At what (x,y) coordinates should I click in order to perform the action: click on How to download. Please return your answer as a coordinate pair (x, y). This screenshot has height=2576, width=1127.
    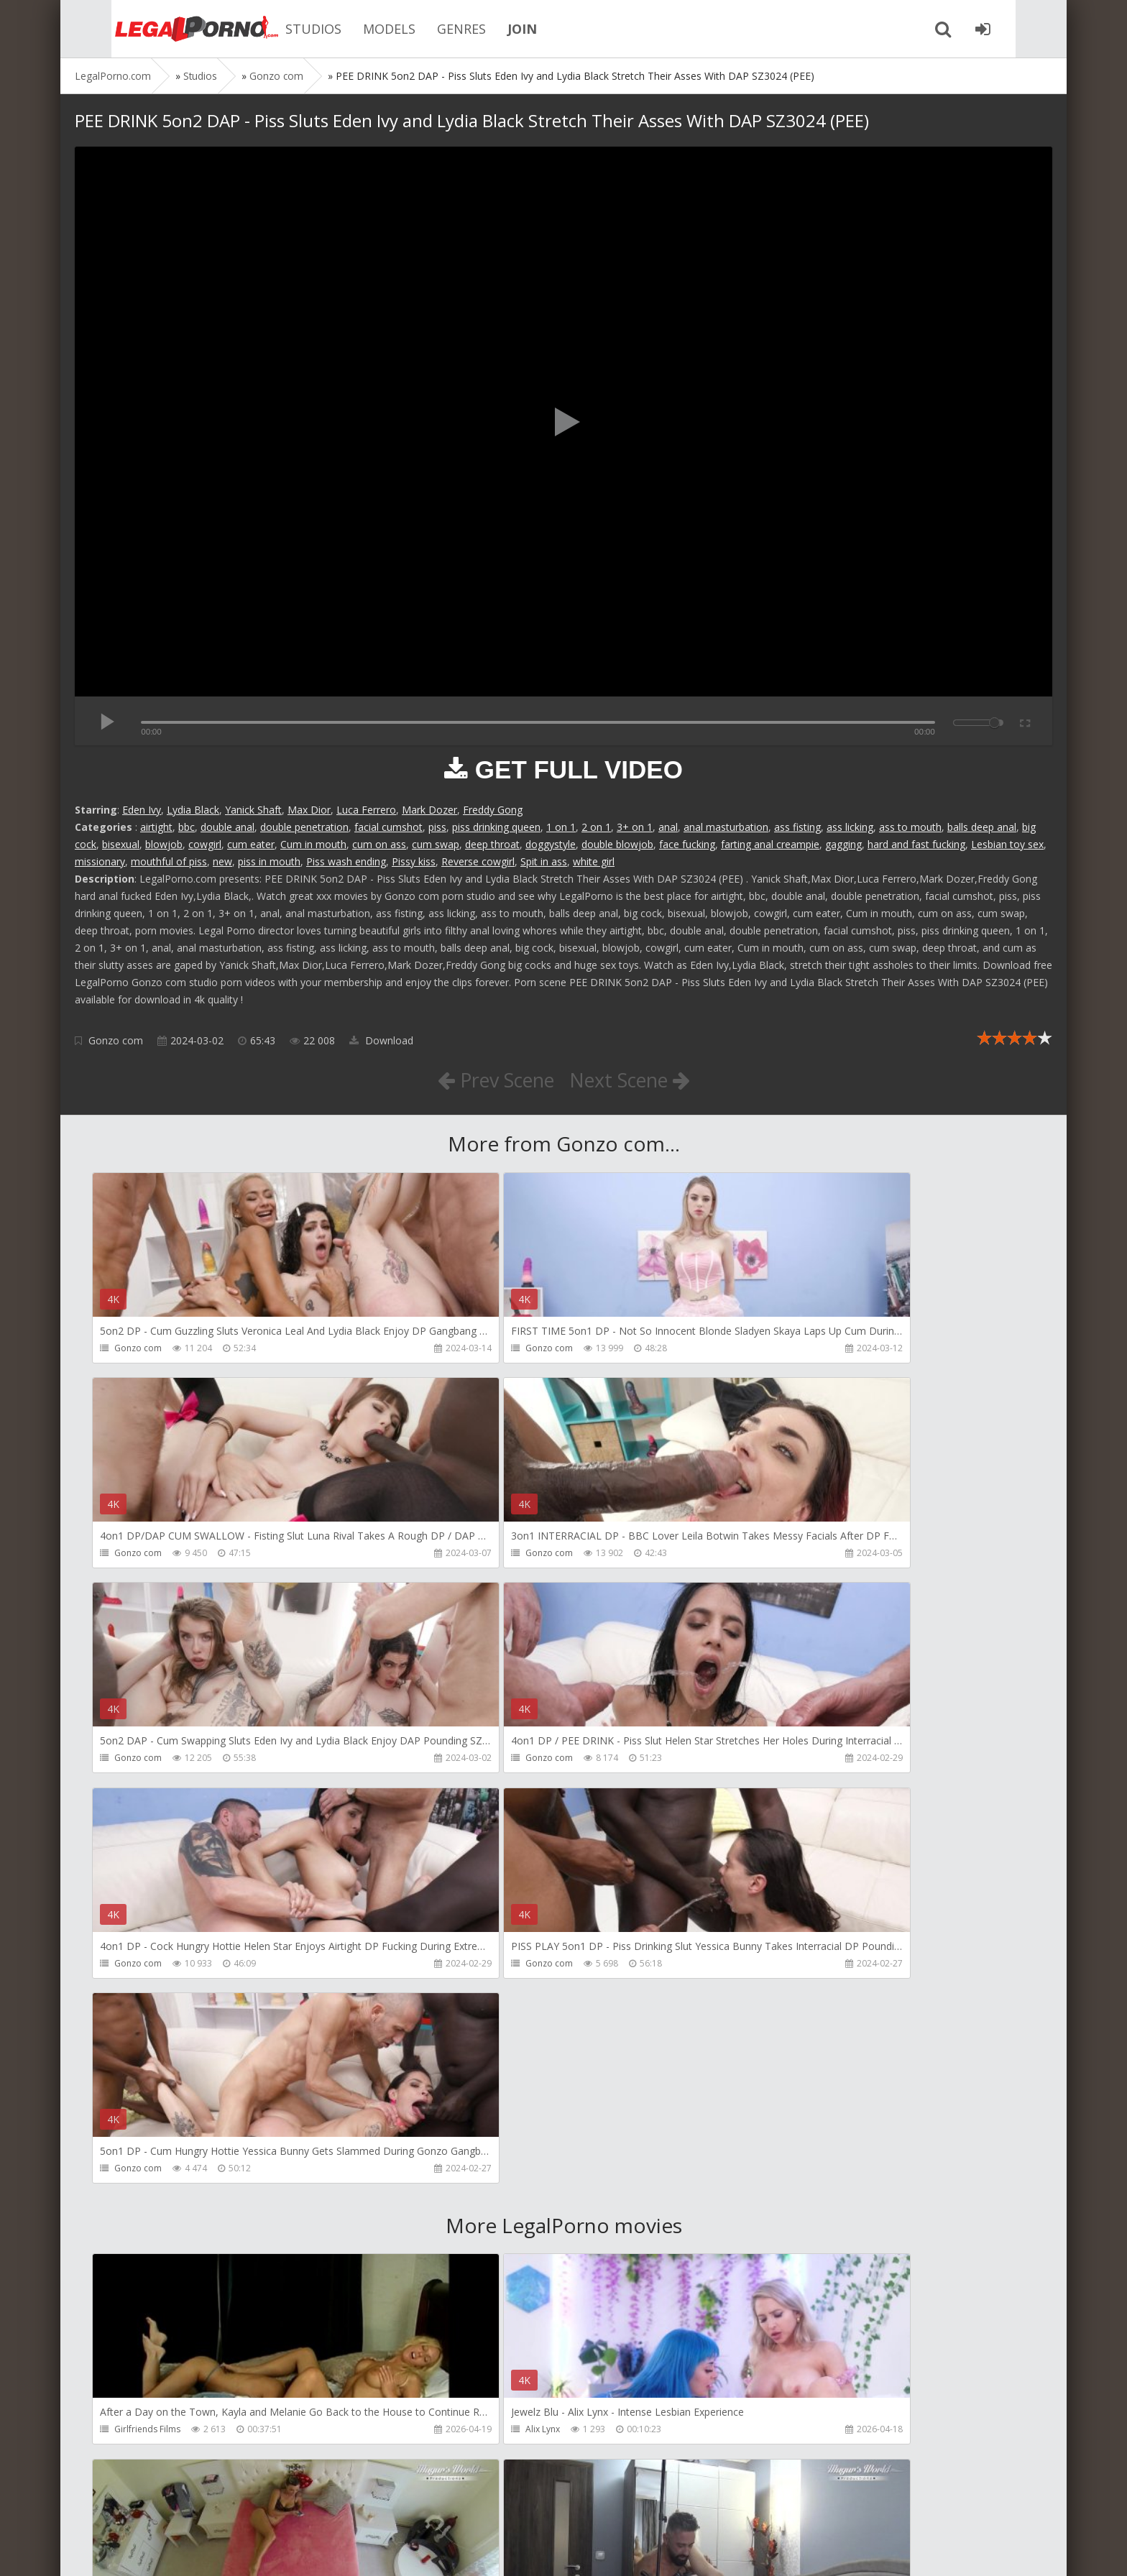
    Looking at the image, I should click on (279, 2508).